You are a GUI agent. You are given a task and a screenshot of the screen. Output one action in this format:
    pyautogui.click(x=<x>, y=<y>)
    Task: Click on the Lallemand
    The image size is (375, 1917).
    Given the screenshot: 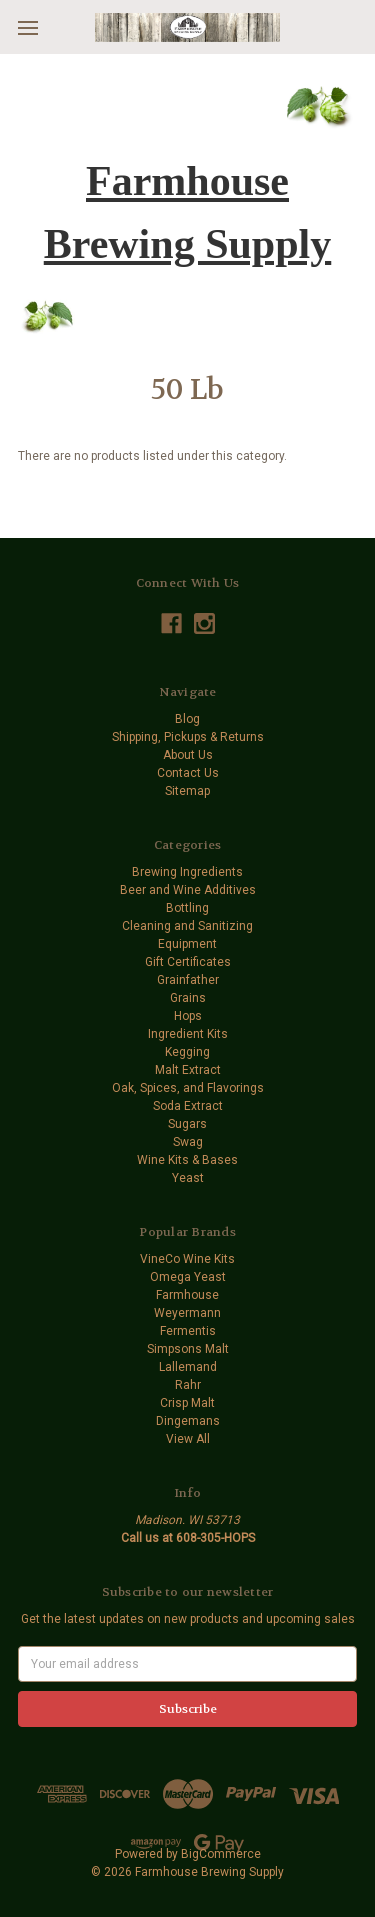 What is the action you would take?
    pyautogui.click(x=188, y=1367)
    